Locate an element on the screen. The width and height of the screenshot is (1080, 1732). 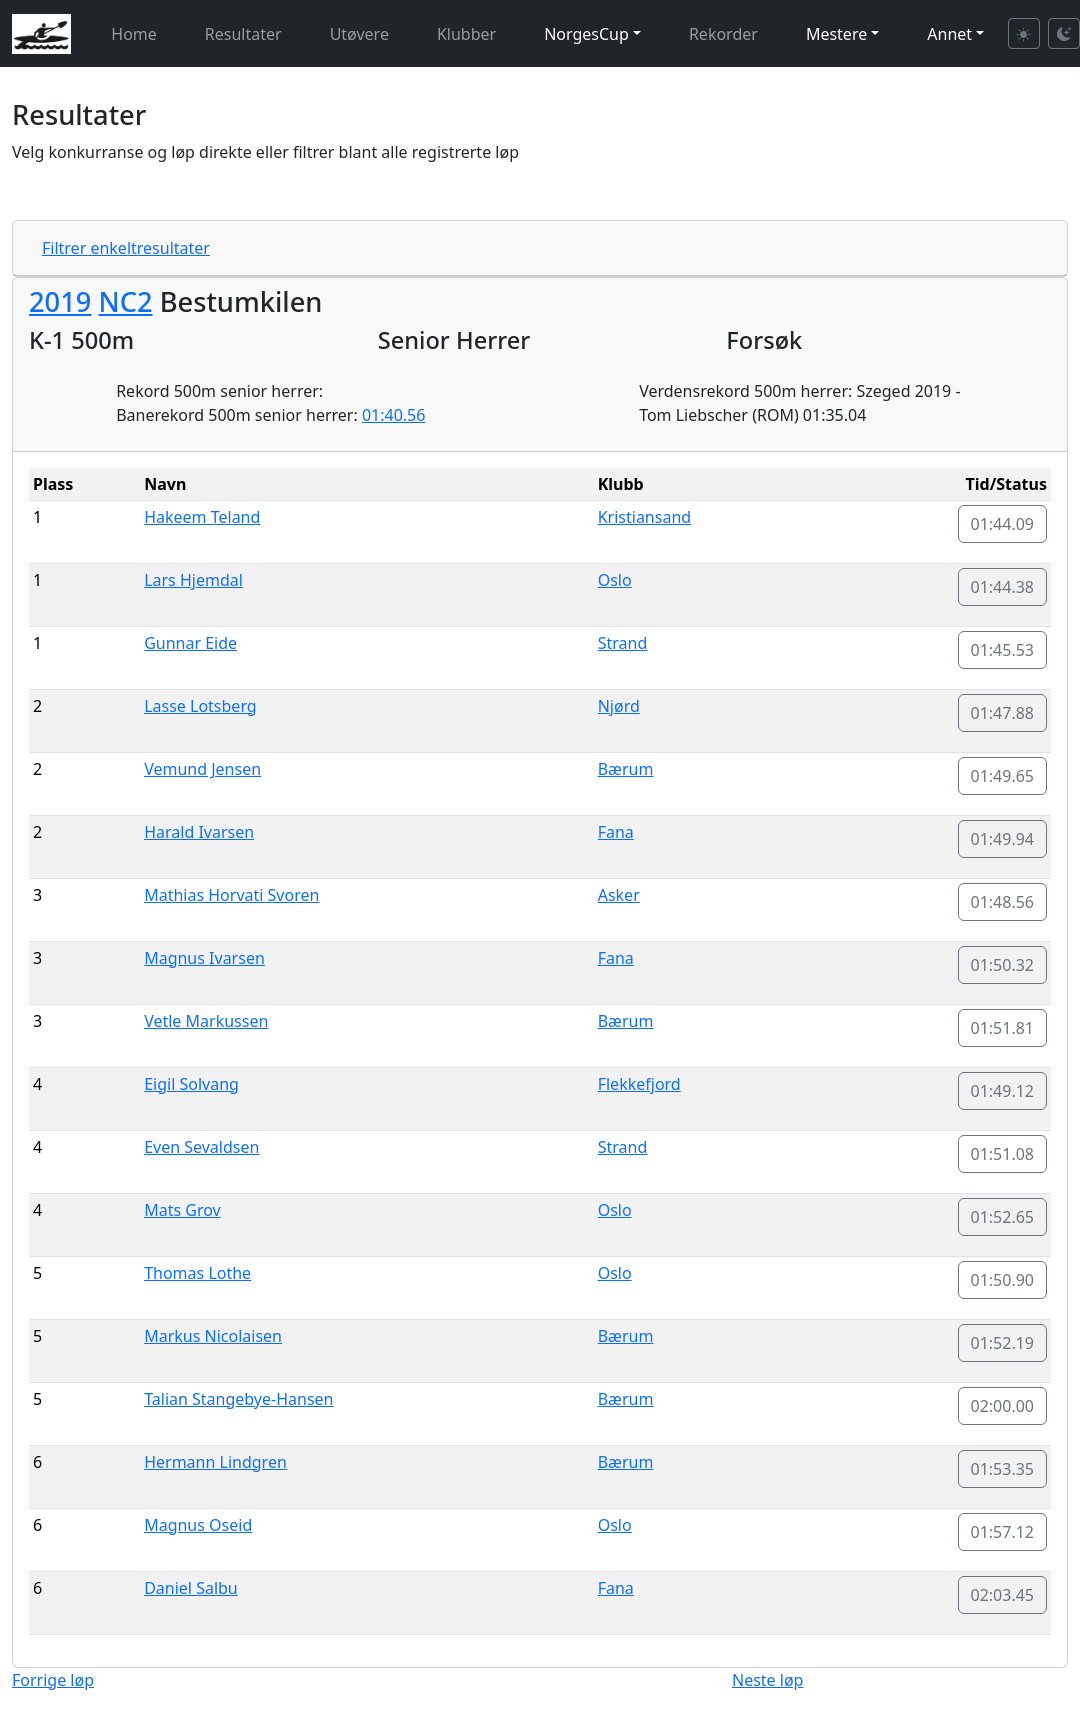
Oslo is located at coordinates (615, 580).